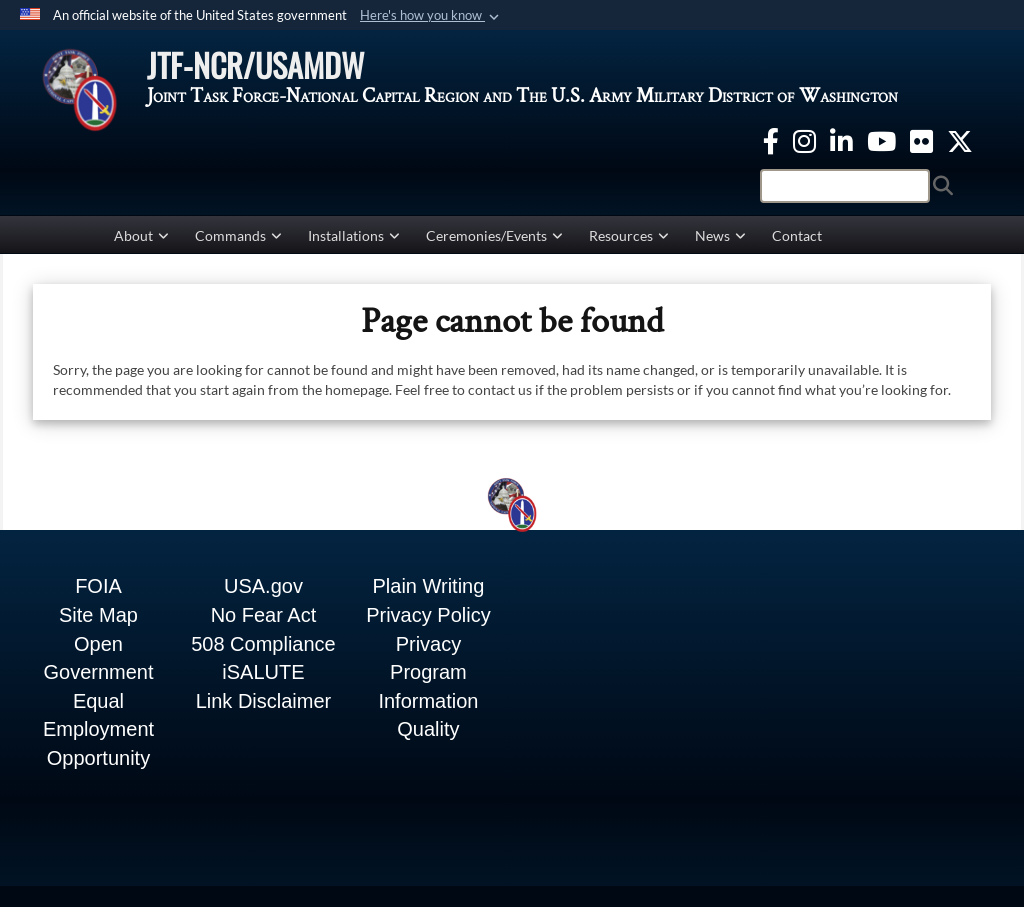  What do you see at coordinates (960, 139) in the screenshot?
I see `[Twitter opens in a new window]` at bounding box center [960, 139].